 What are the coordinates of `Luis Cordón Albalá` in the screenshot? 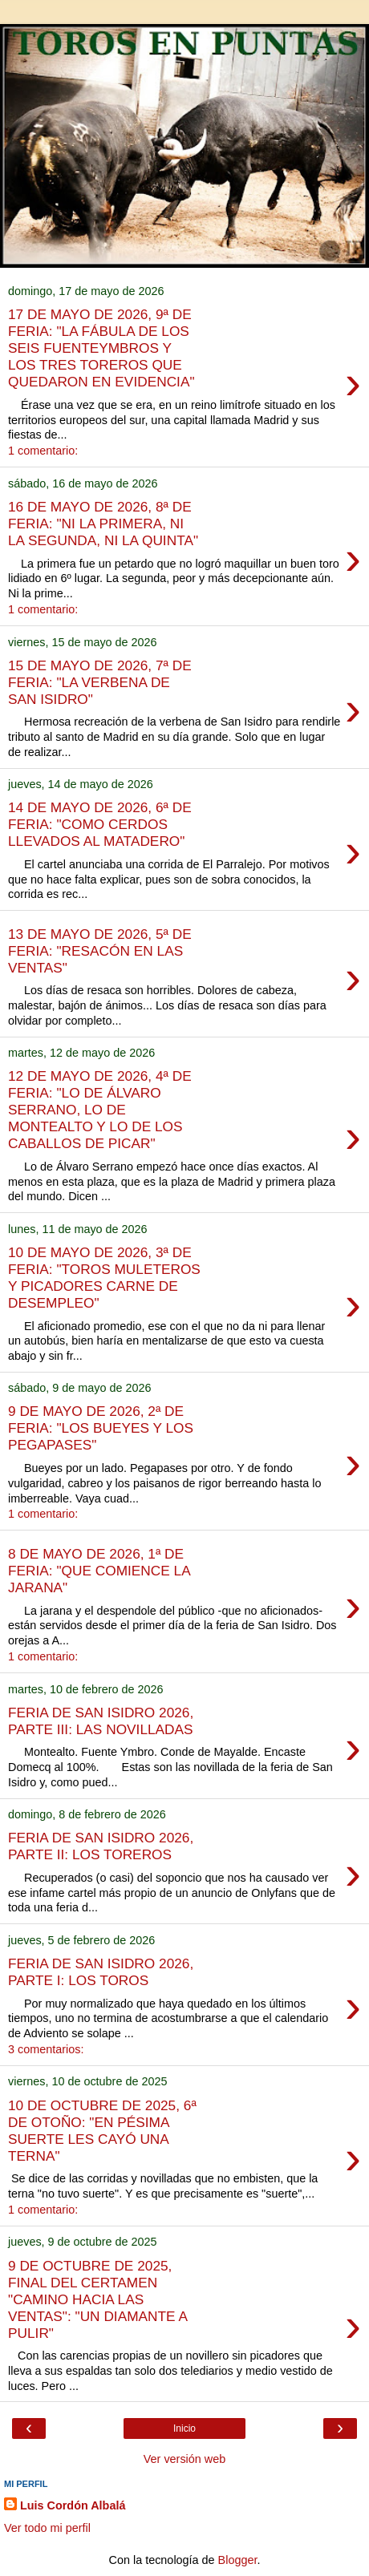 It's located at (72, 2505).